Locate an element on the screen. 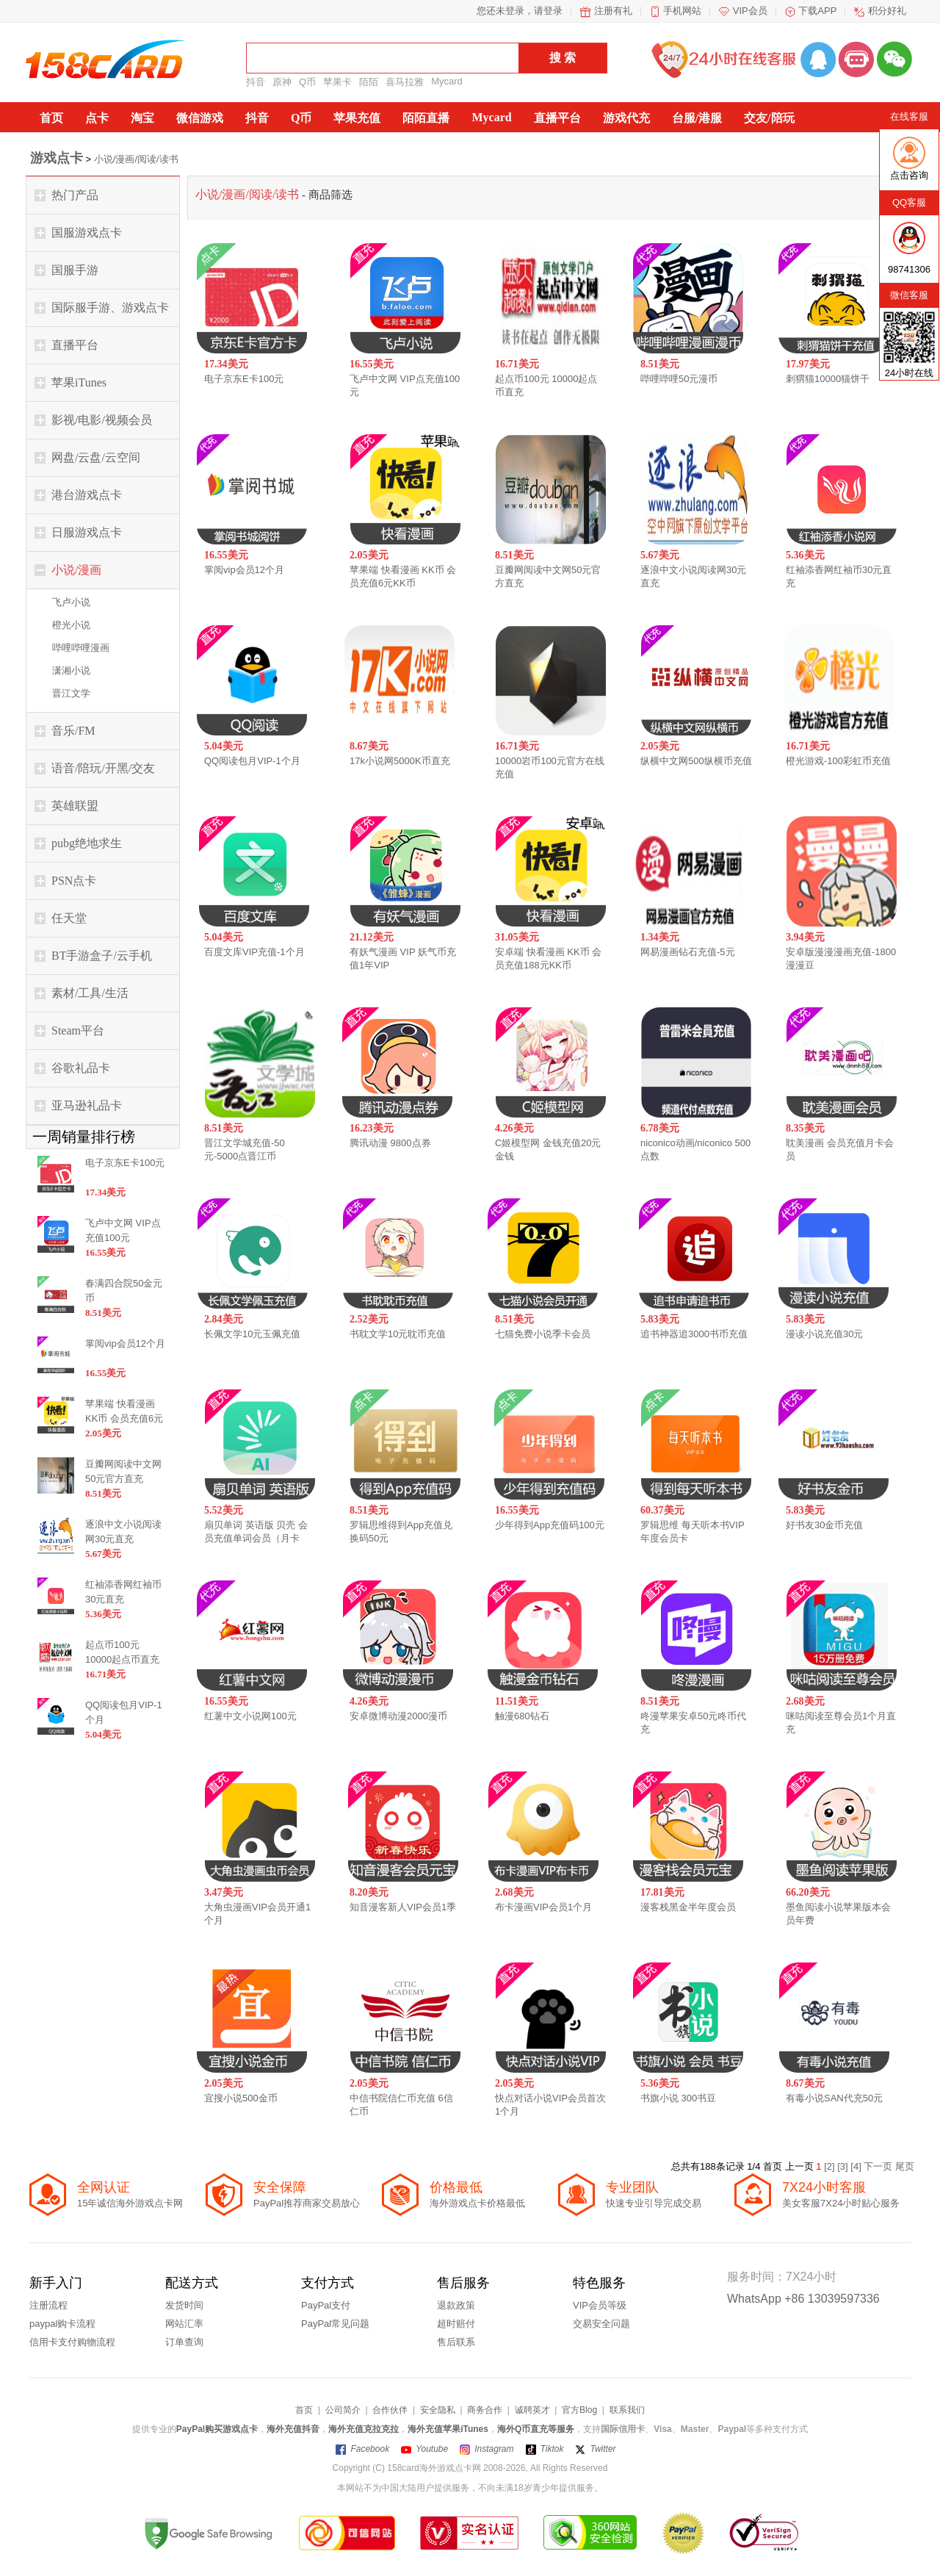  尾页 is located at coordinates (904, 2166).